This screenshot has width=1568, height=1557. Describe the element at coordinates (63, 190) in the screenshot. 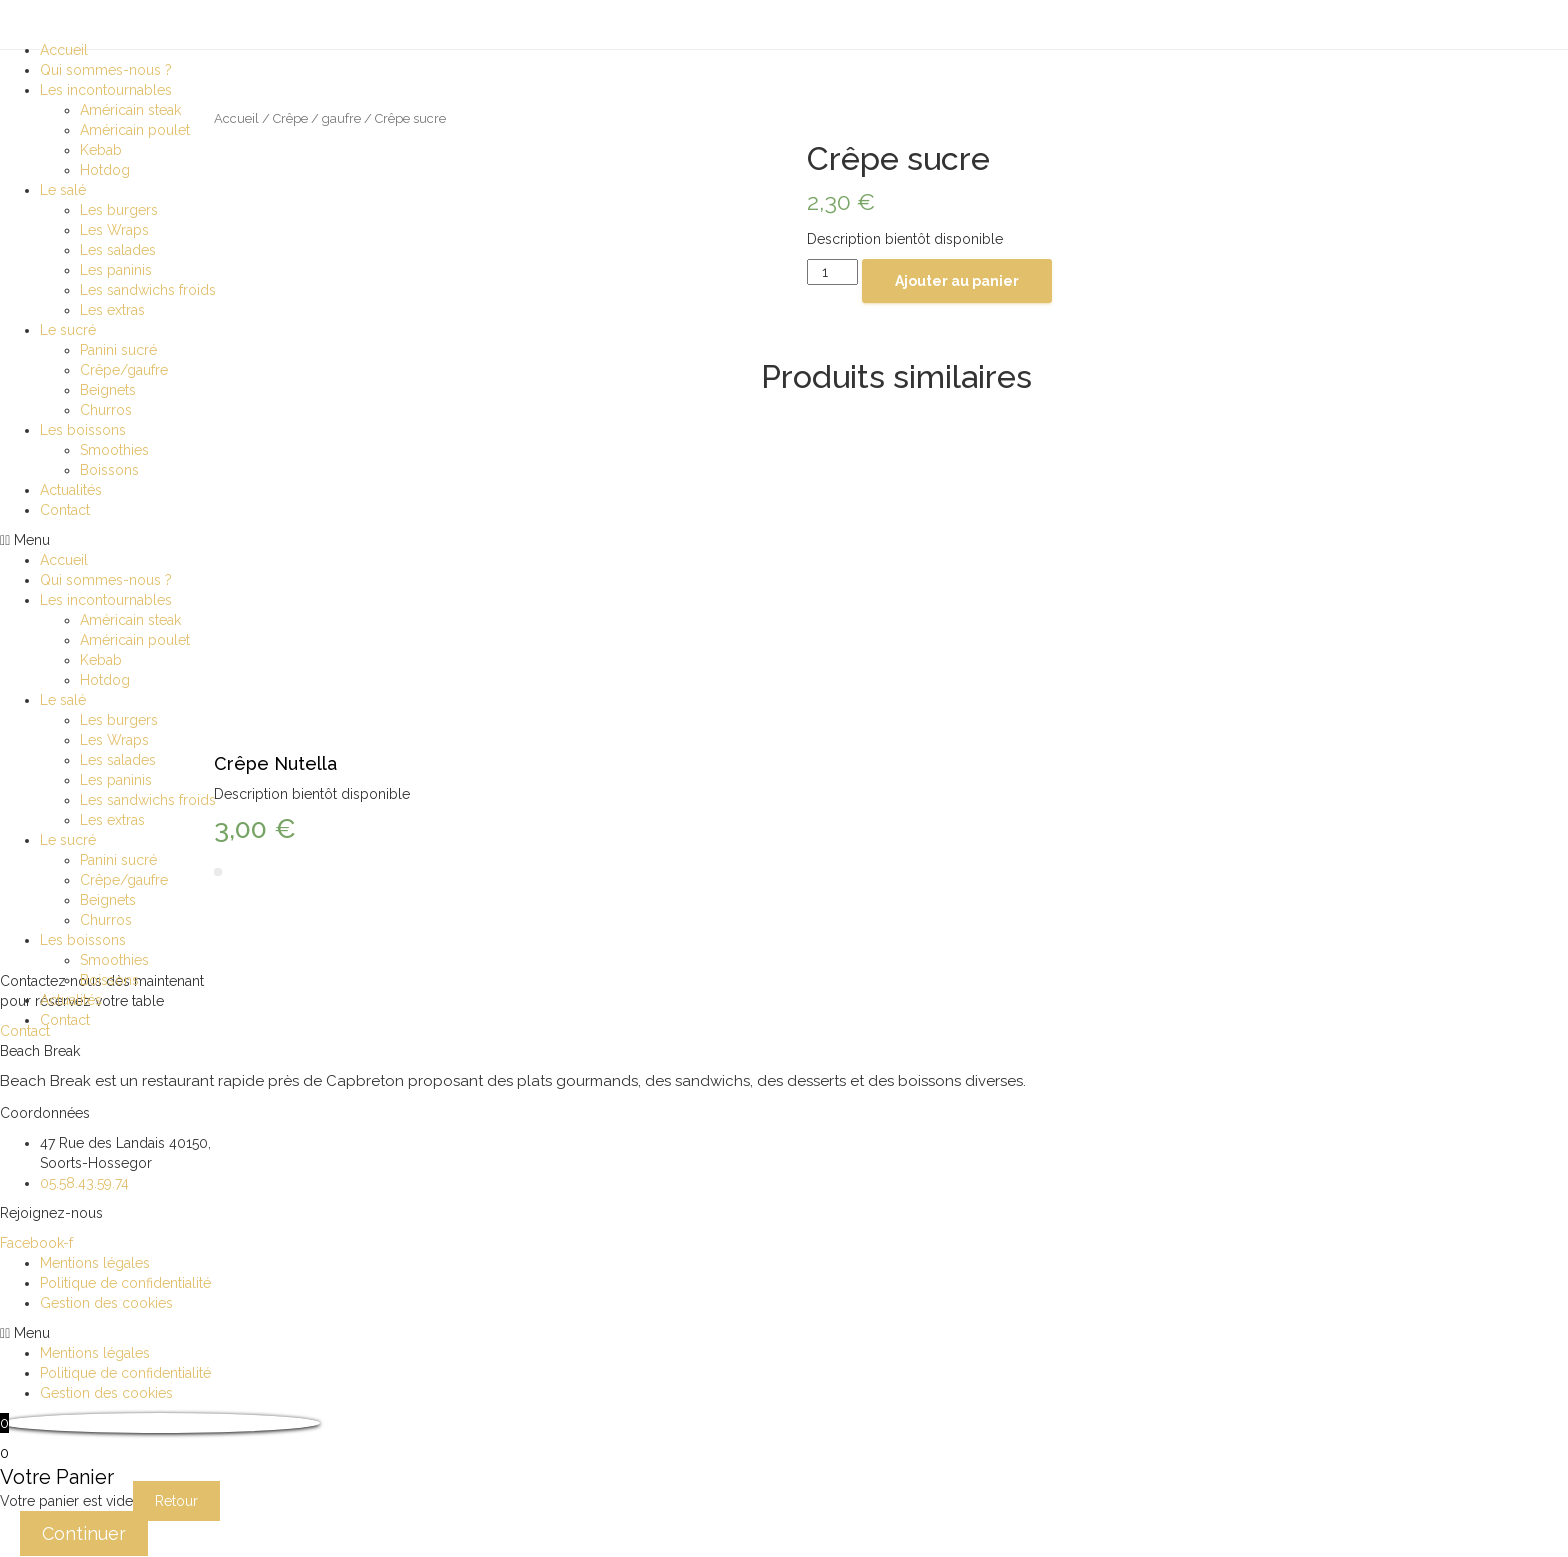

I see `Le salé` at that location.